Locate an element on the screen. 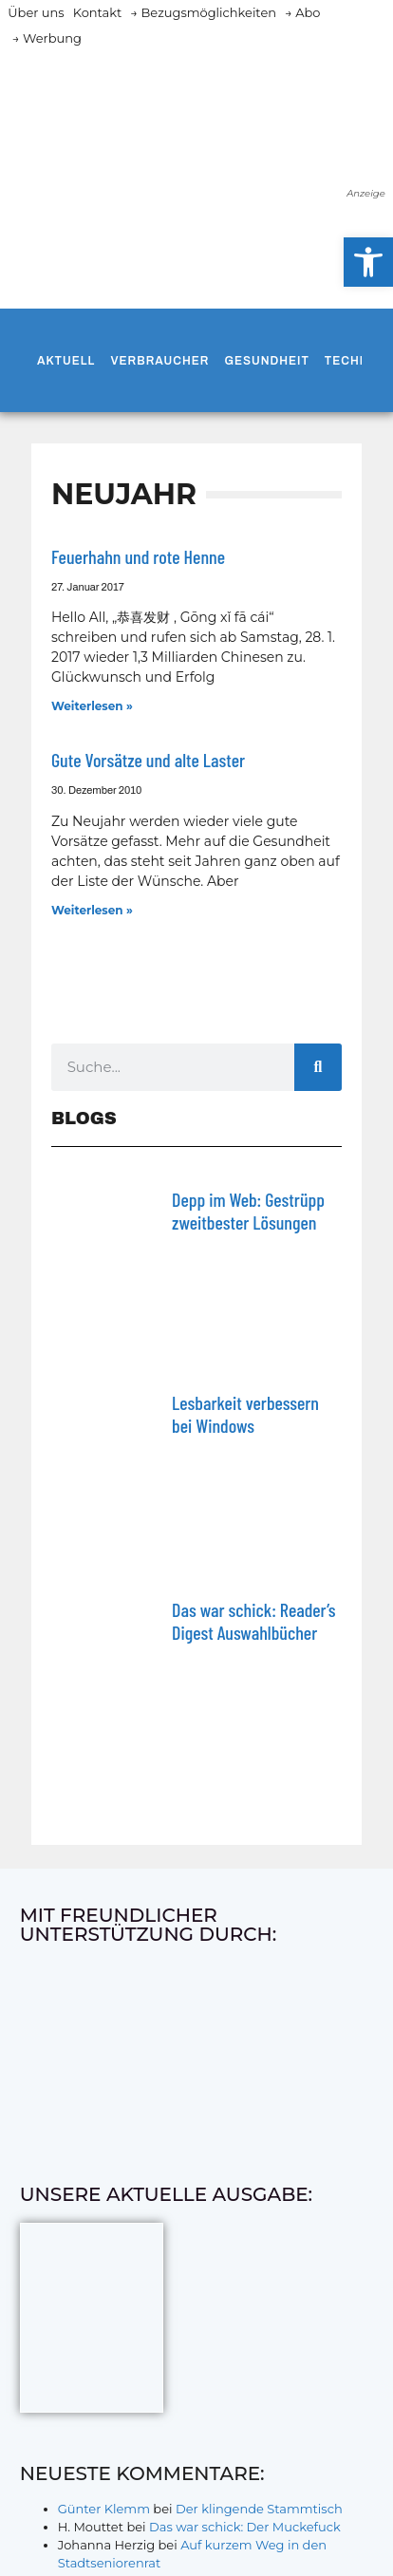 The width and height of the screenshot is (393, 2576). Günter Klemm is located at coordinates (104, 2508).